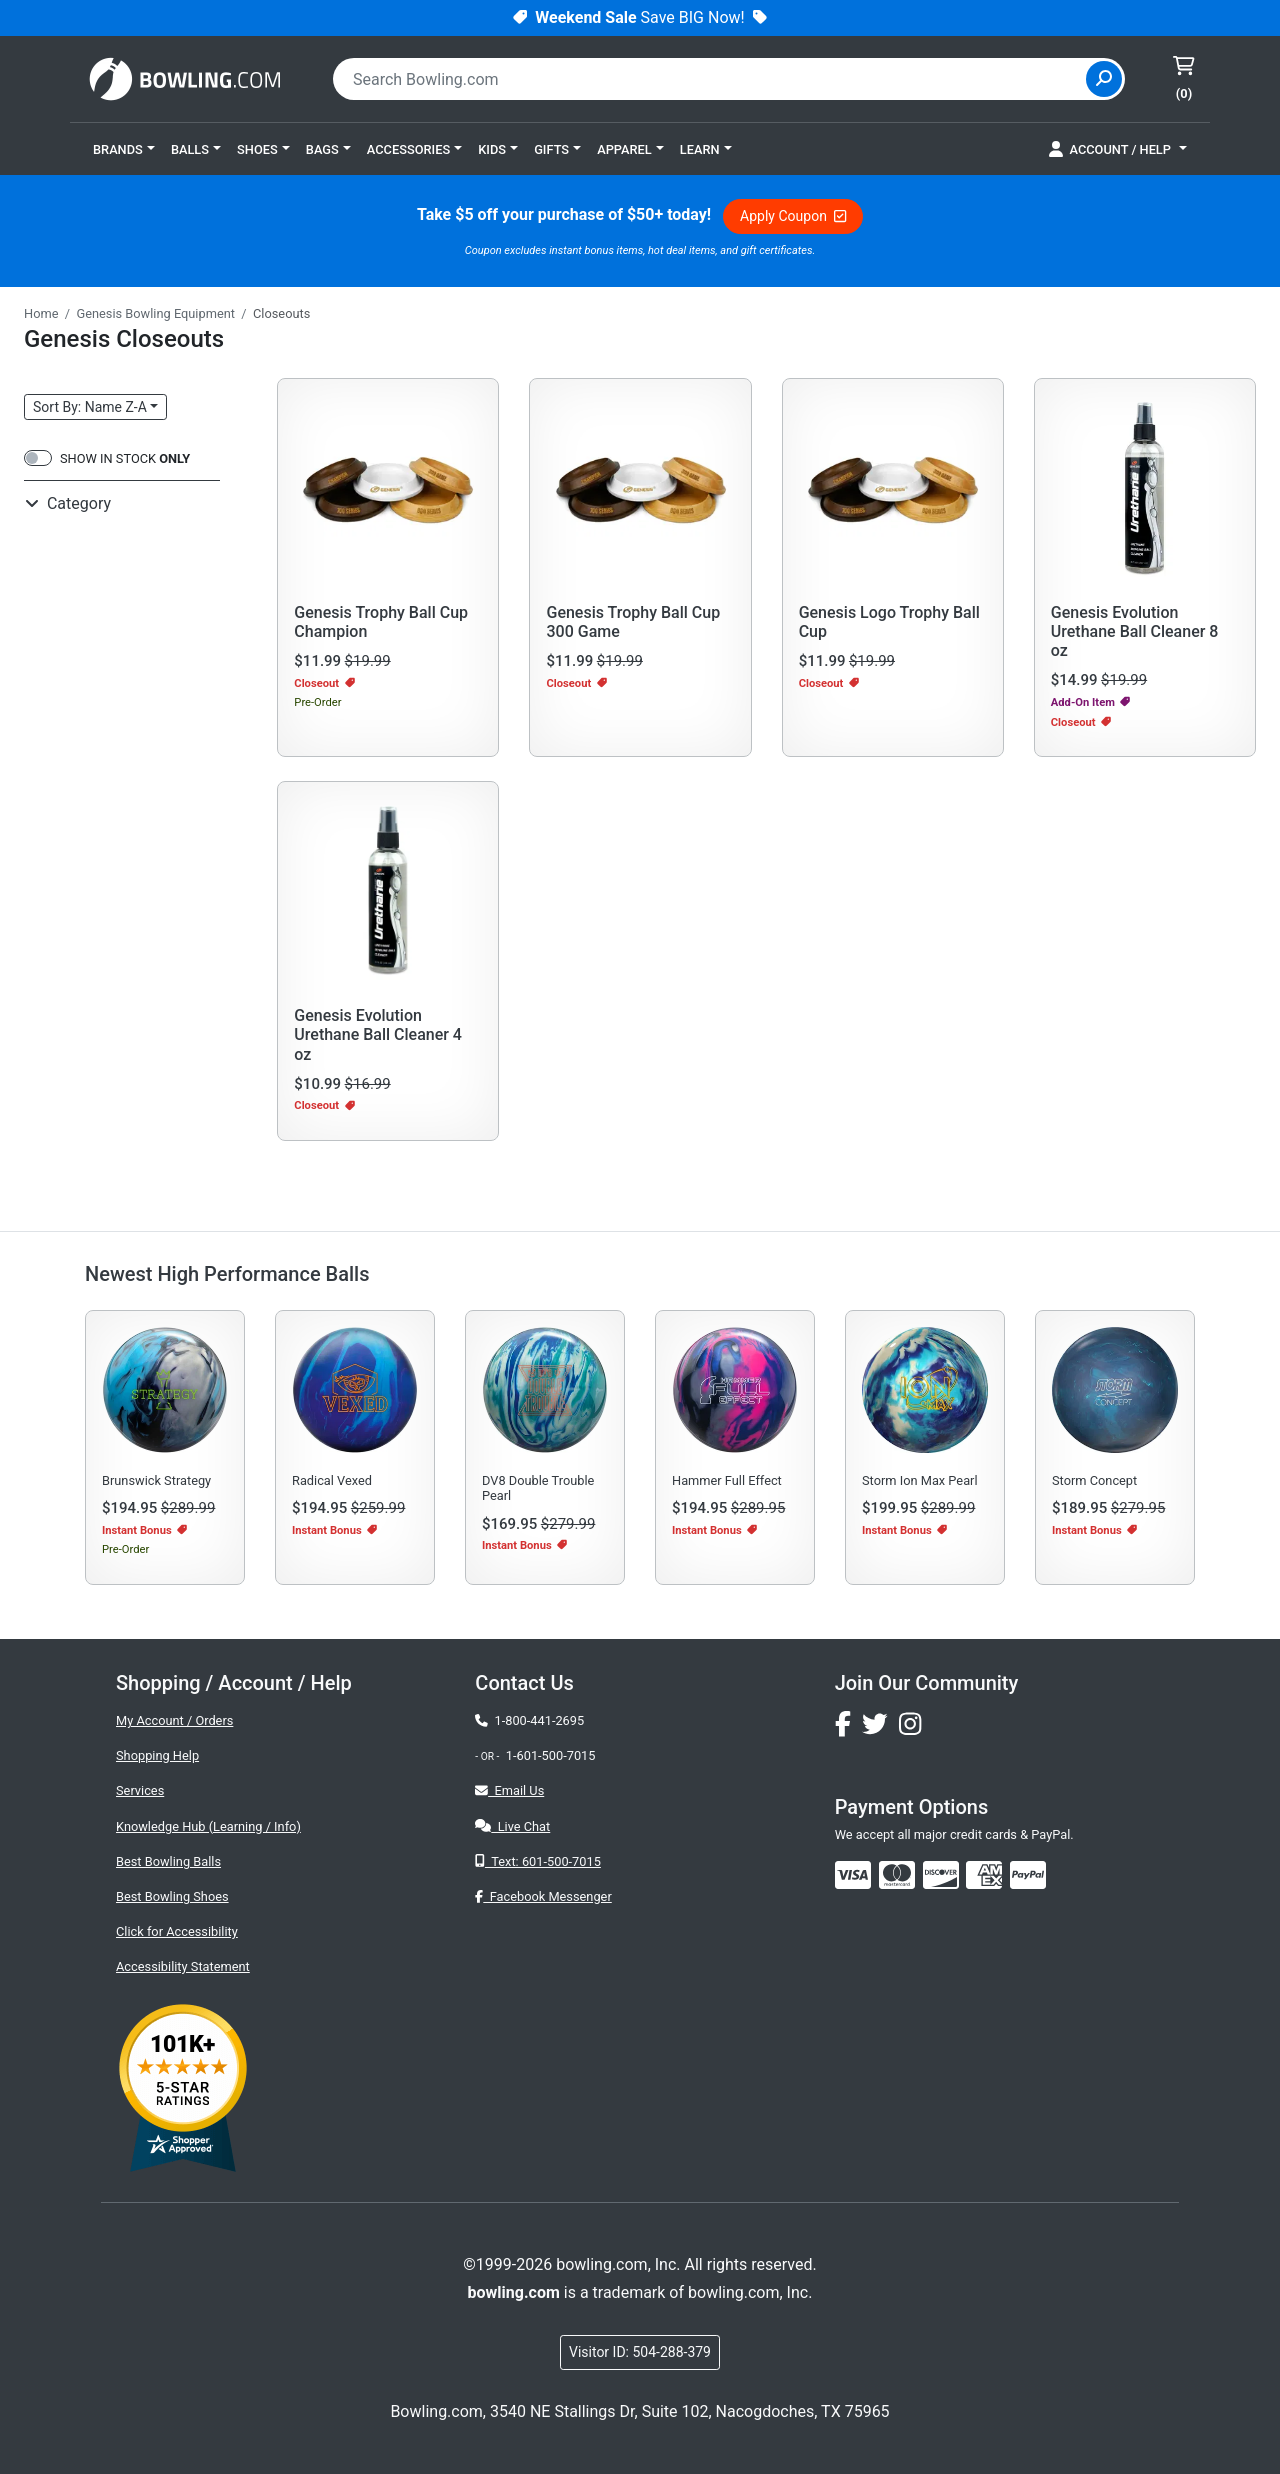 This screenshot has width=1280, height=2474. What do you see at coordinates (177, 1931) in the screenshot?
I see `Click for Accessibility [button]` at bounding box center [177, 1931].